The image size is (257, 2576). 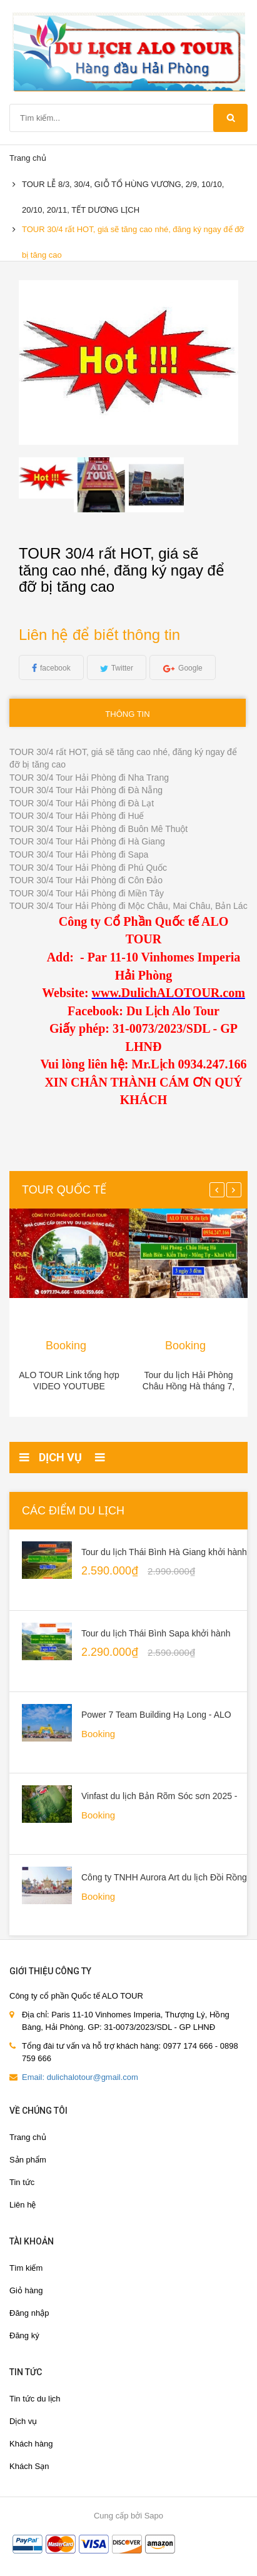 What do you see at coordinates (27, 2159) in the screenshot?
I see `Sản phẩm` at bounding box center [27, 2159].